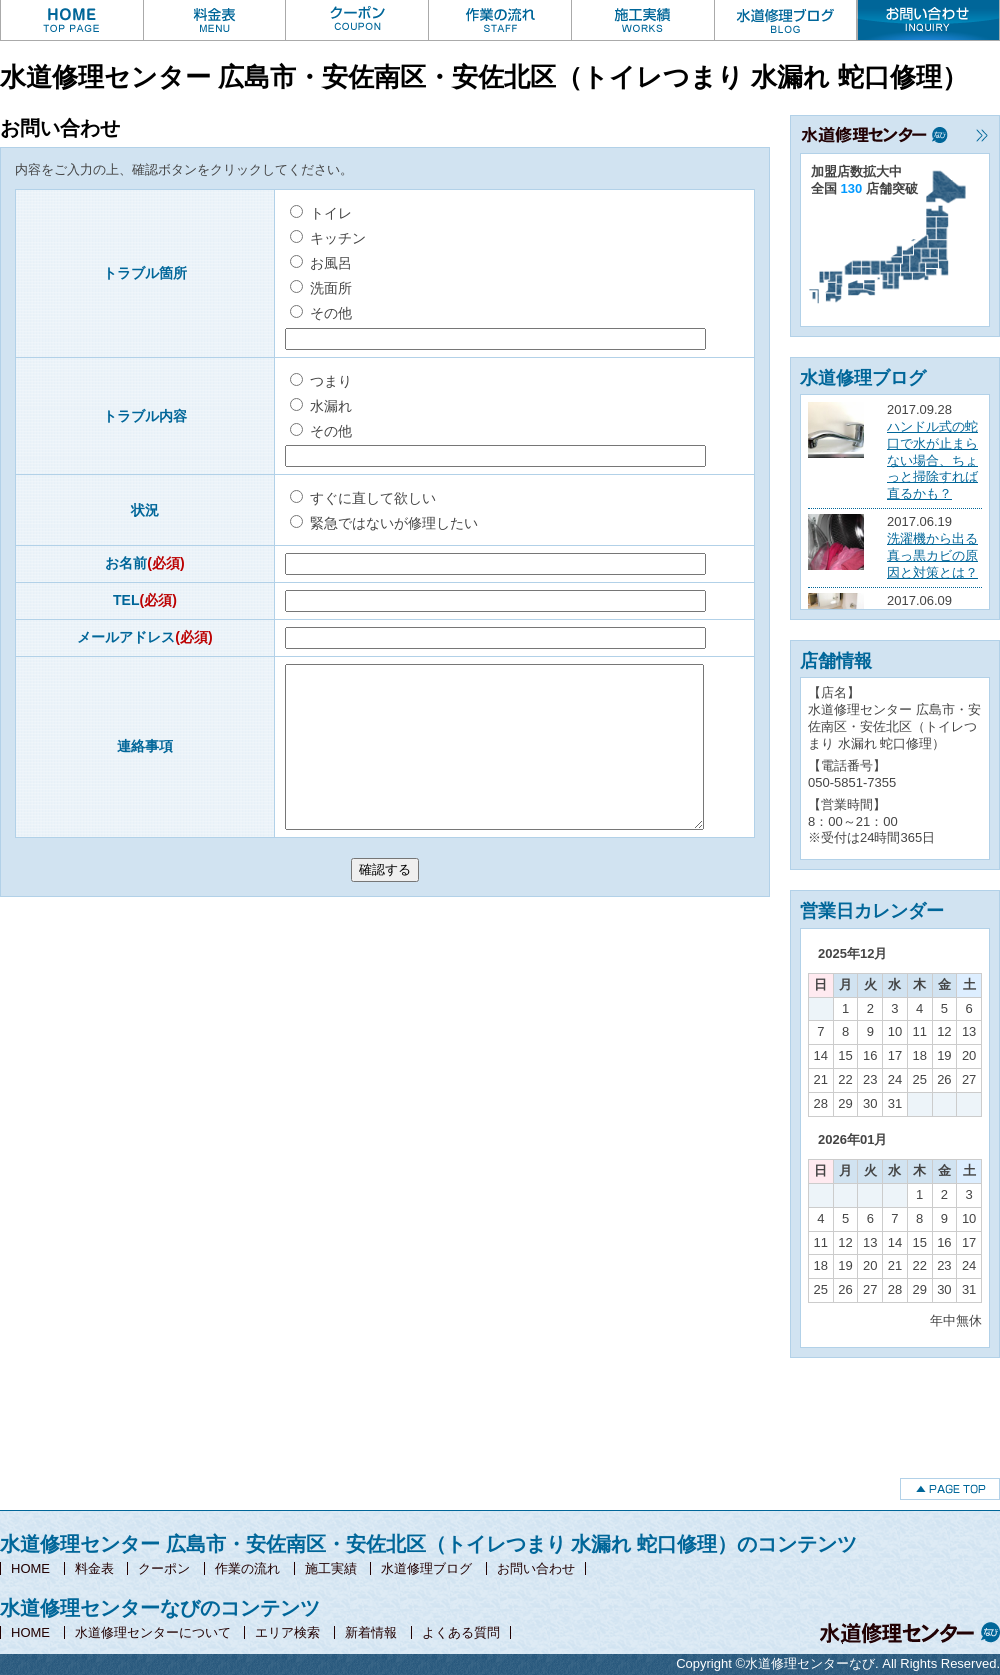  What do you see at coordinates (94, 1568) in the screenshot?
I see `料金表` at bounding box center [94, 1568].